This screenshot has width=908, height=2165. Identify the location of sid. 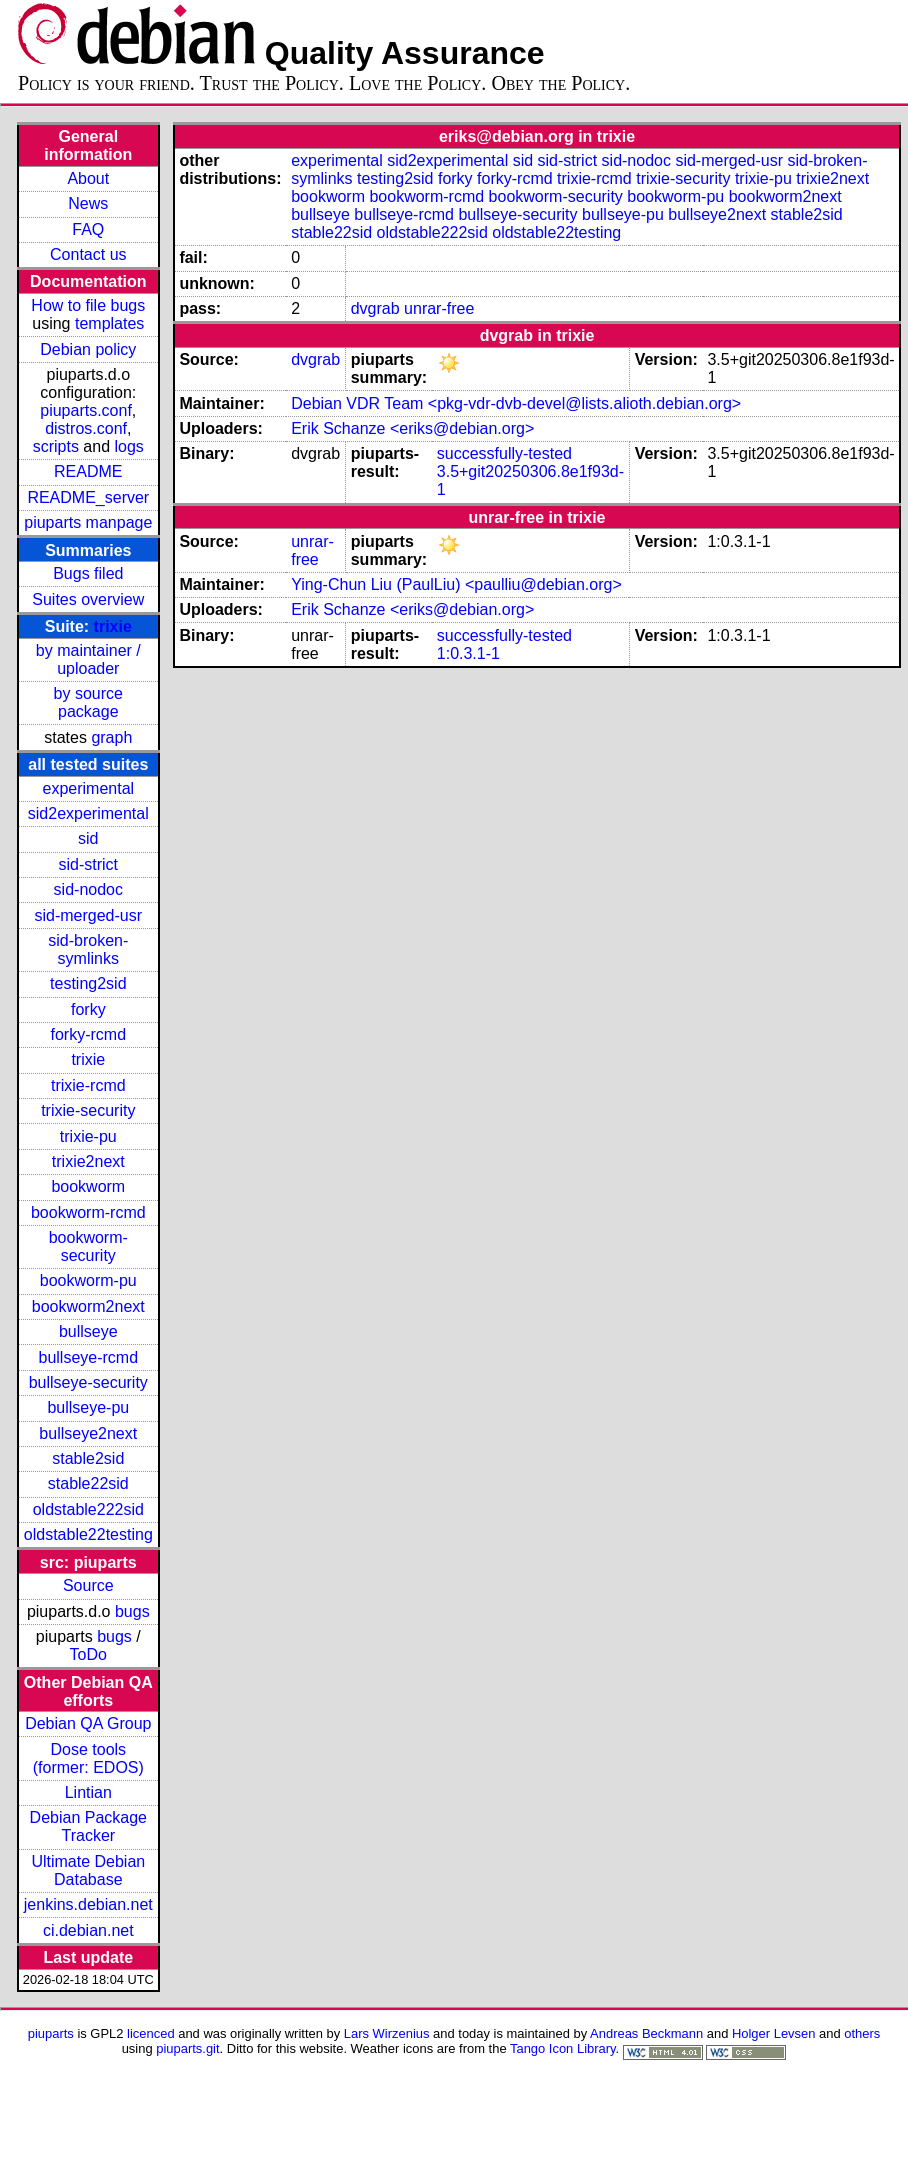
(88, 838).